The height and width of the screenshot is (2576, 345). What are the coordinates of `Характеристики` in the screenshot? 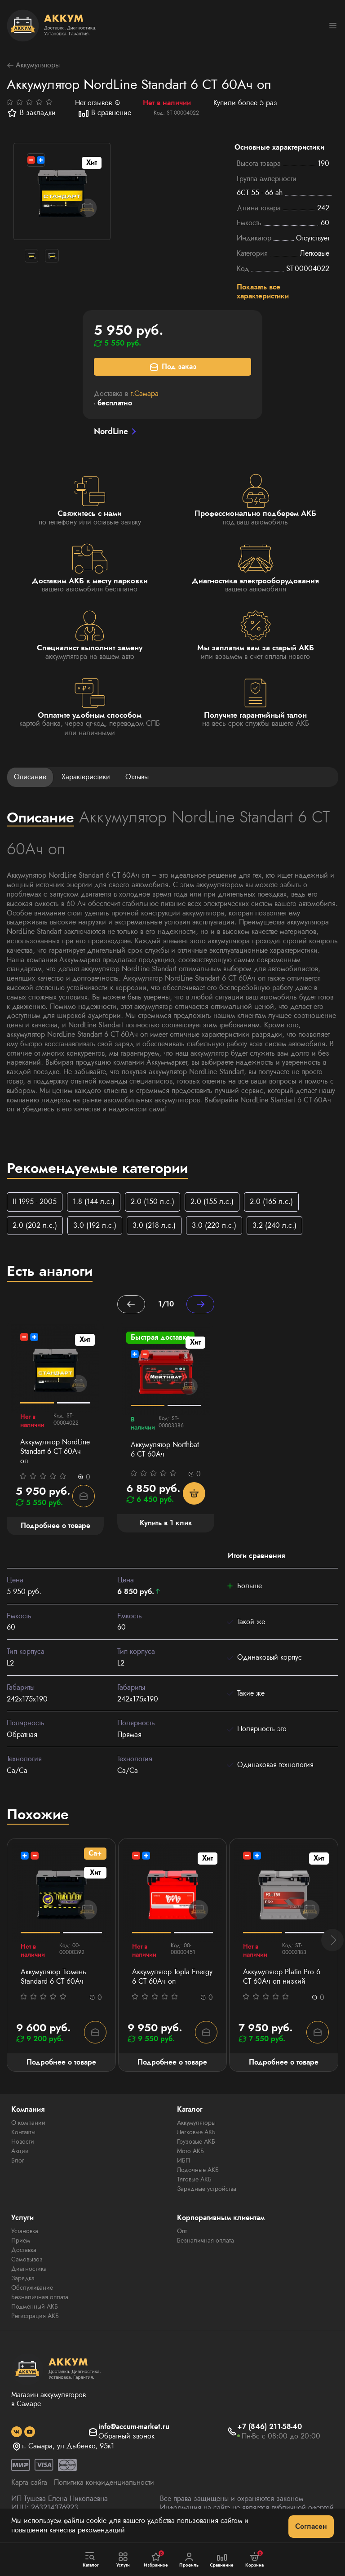 It's located at (86, 777).